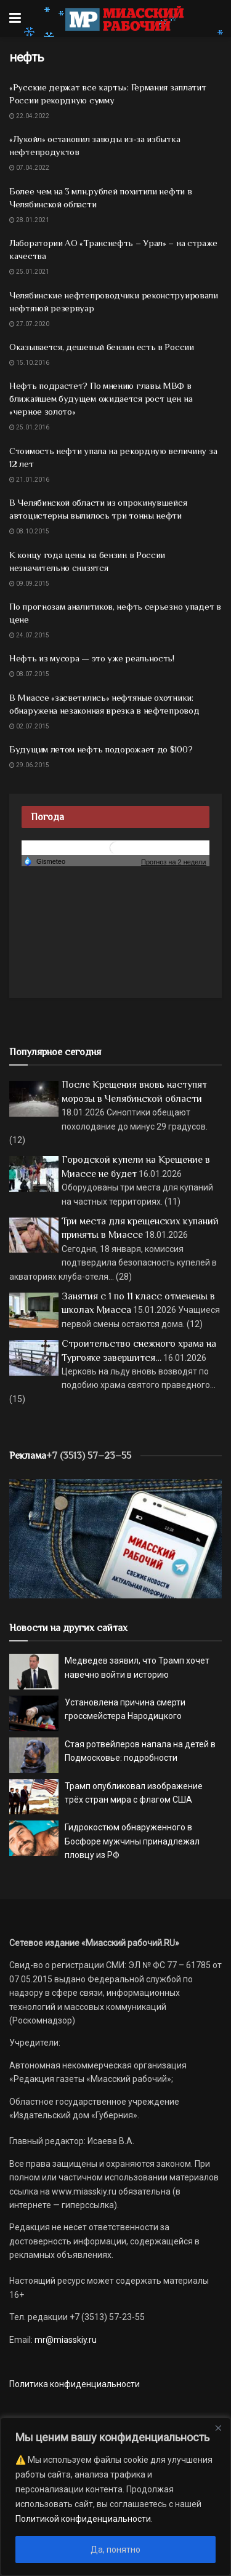 This screenshot has width=231, height=2576. What do you see at coordinates (101, 346) in the screenshot?
I see `Оказывается, дешевый бензин есть в России` at bounding box center [101, 346].